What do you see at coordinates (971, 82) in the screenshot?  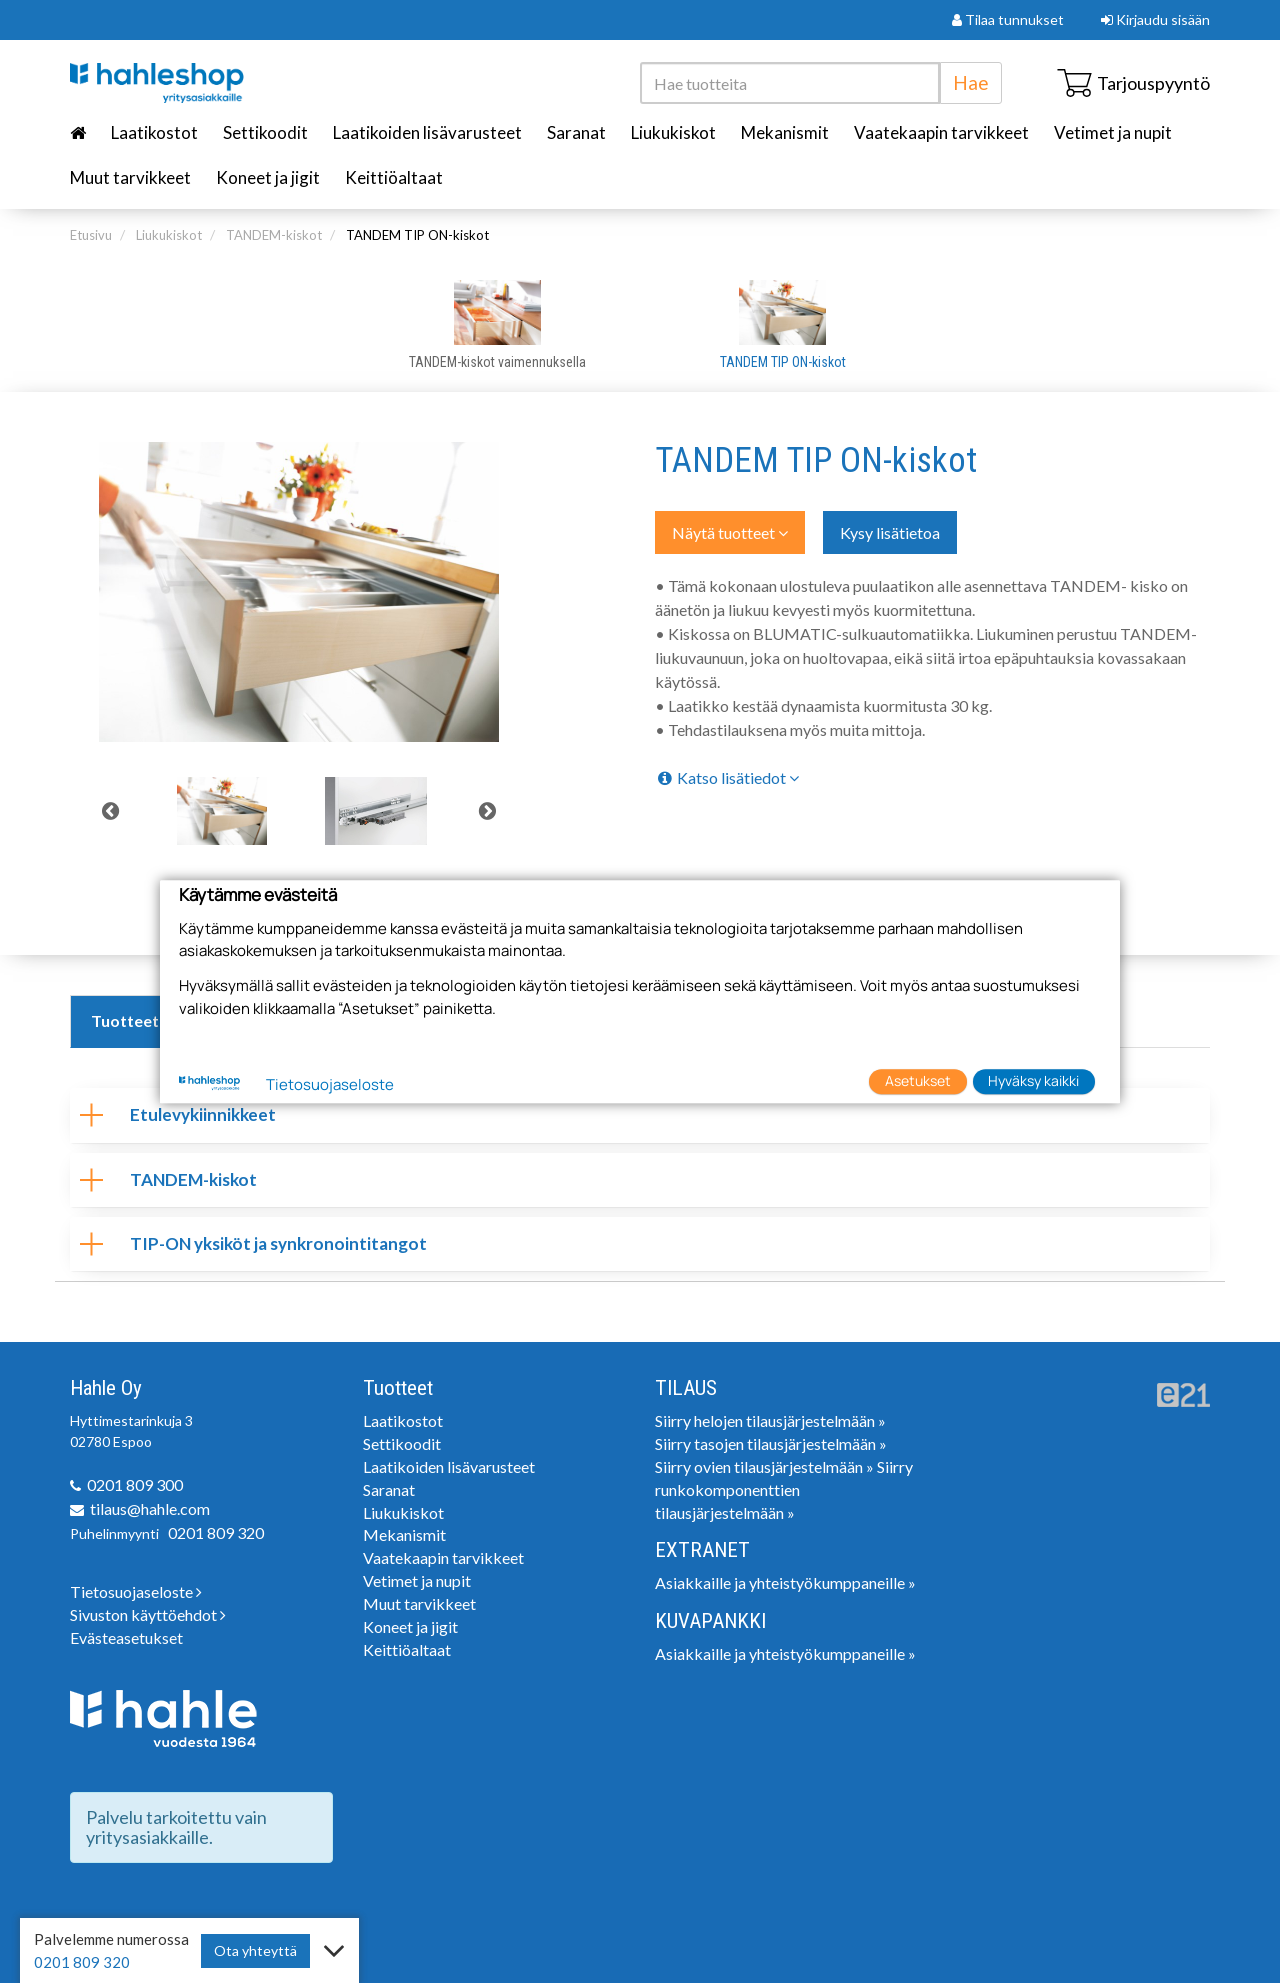 I see `Hae` at bounding box center [971, 82].